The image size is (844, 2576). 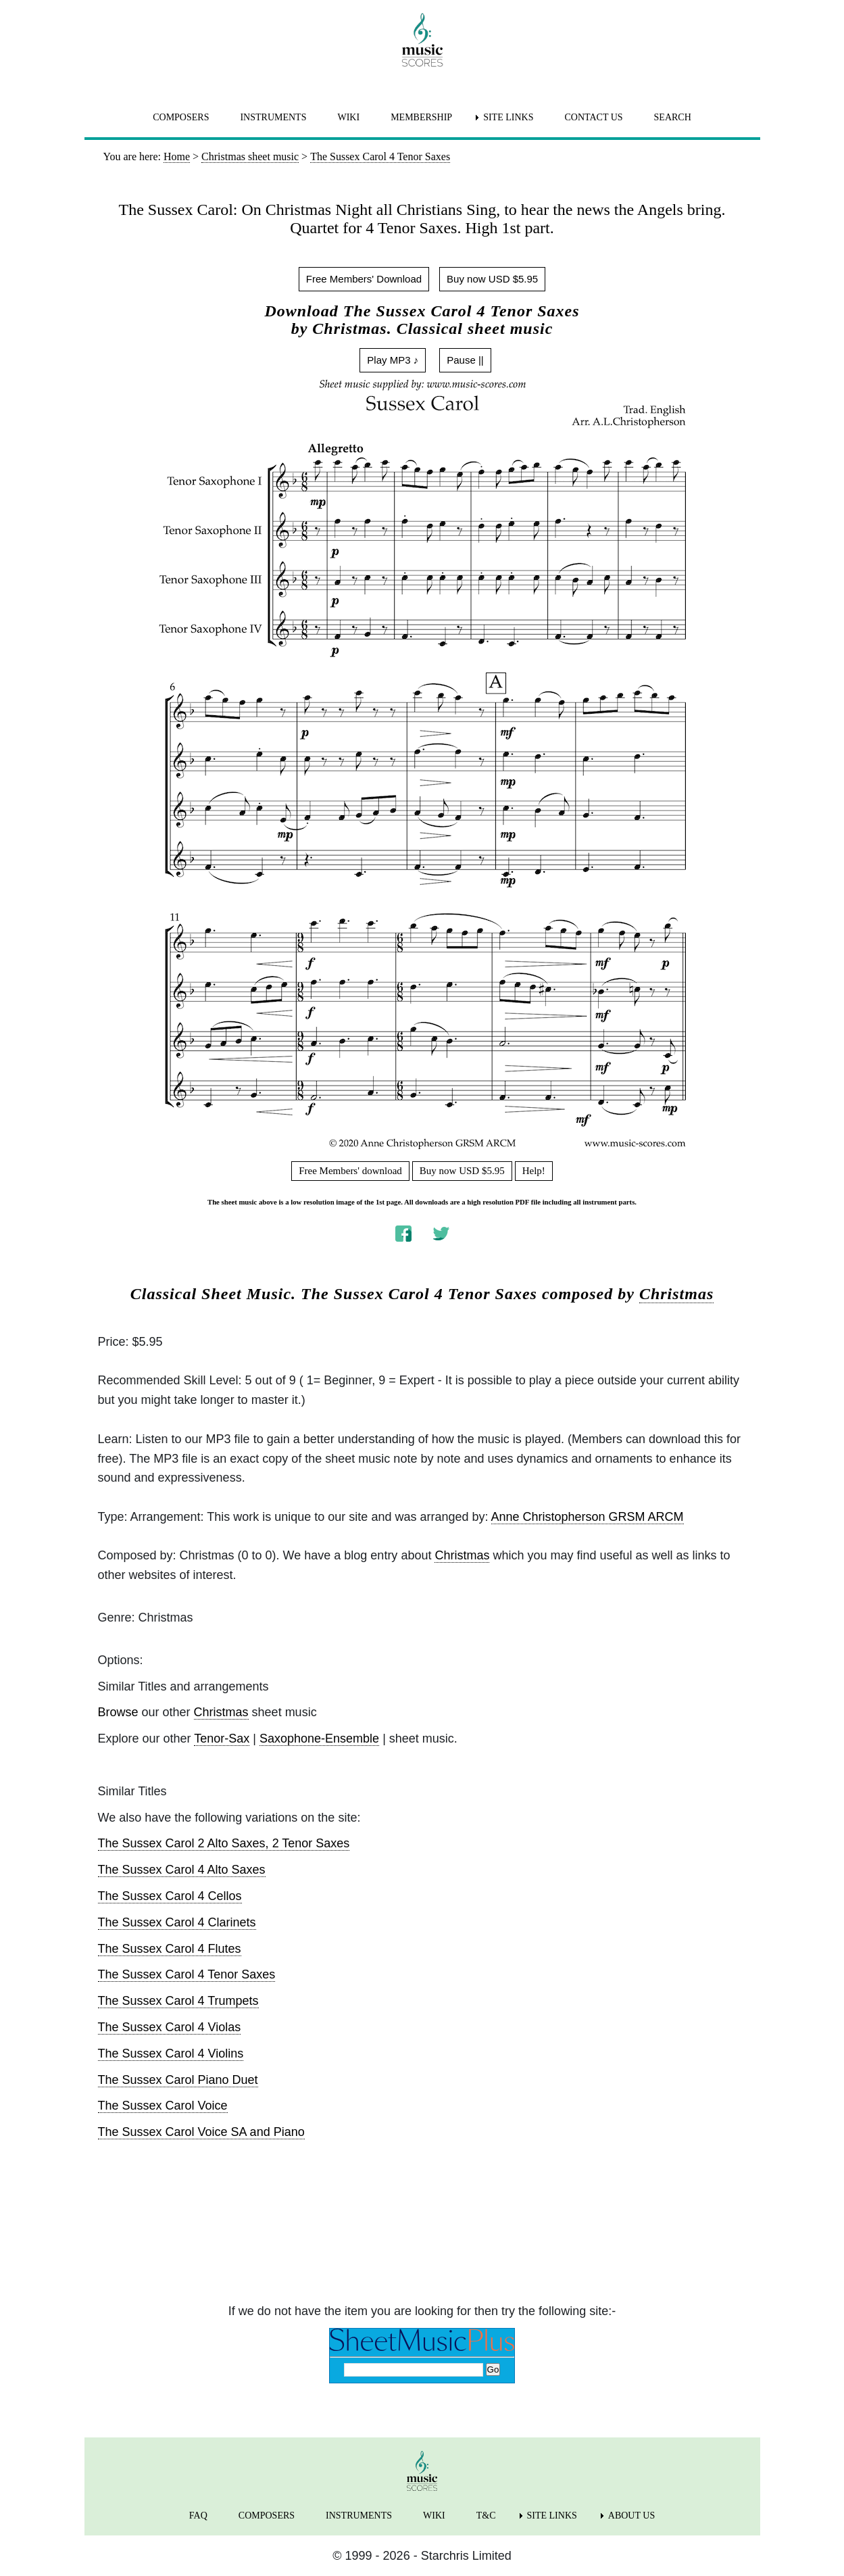 I want to click on [home page], so click(x=422, y=40).